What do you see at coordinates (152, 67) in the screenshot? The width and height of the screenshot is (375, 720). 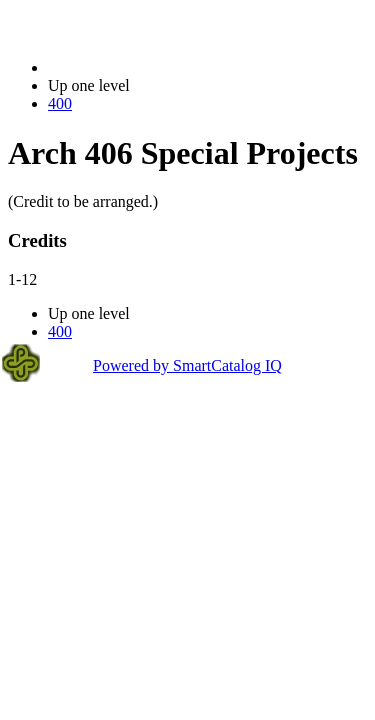 I see `2023-2024 Bulletin (2023-2024)` at bounding box center [152, 67].